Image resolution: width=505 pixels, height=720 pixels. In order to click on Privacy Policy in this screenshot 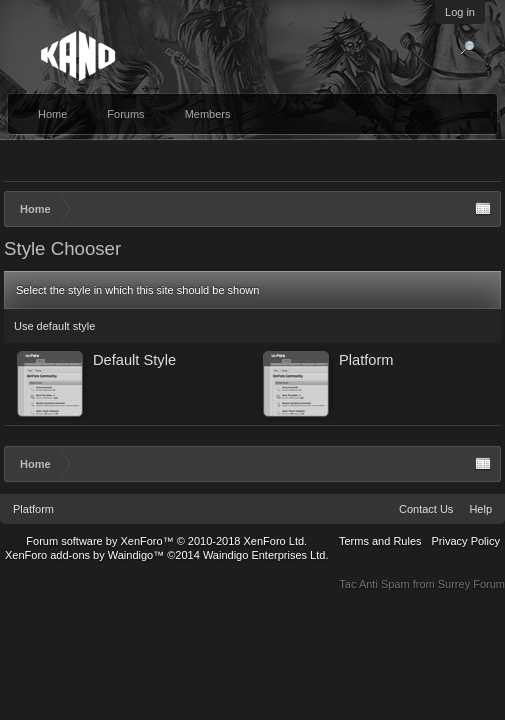, I will do `click(466, 541)`.